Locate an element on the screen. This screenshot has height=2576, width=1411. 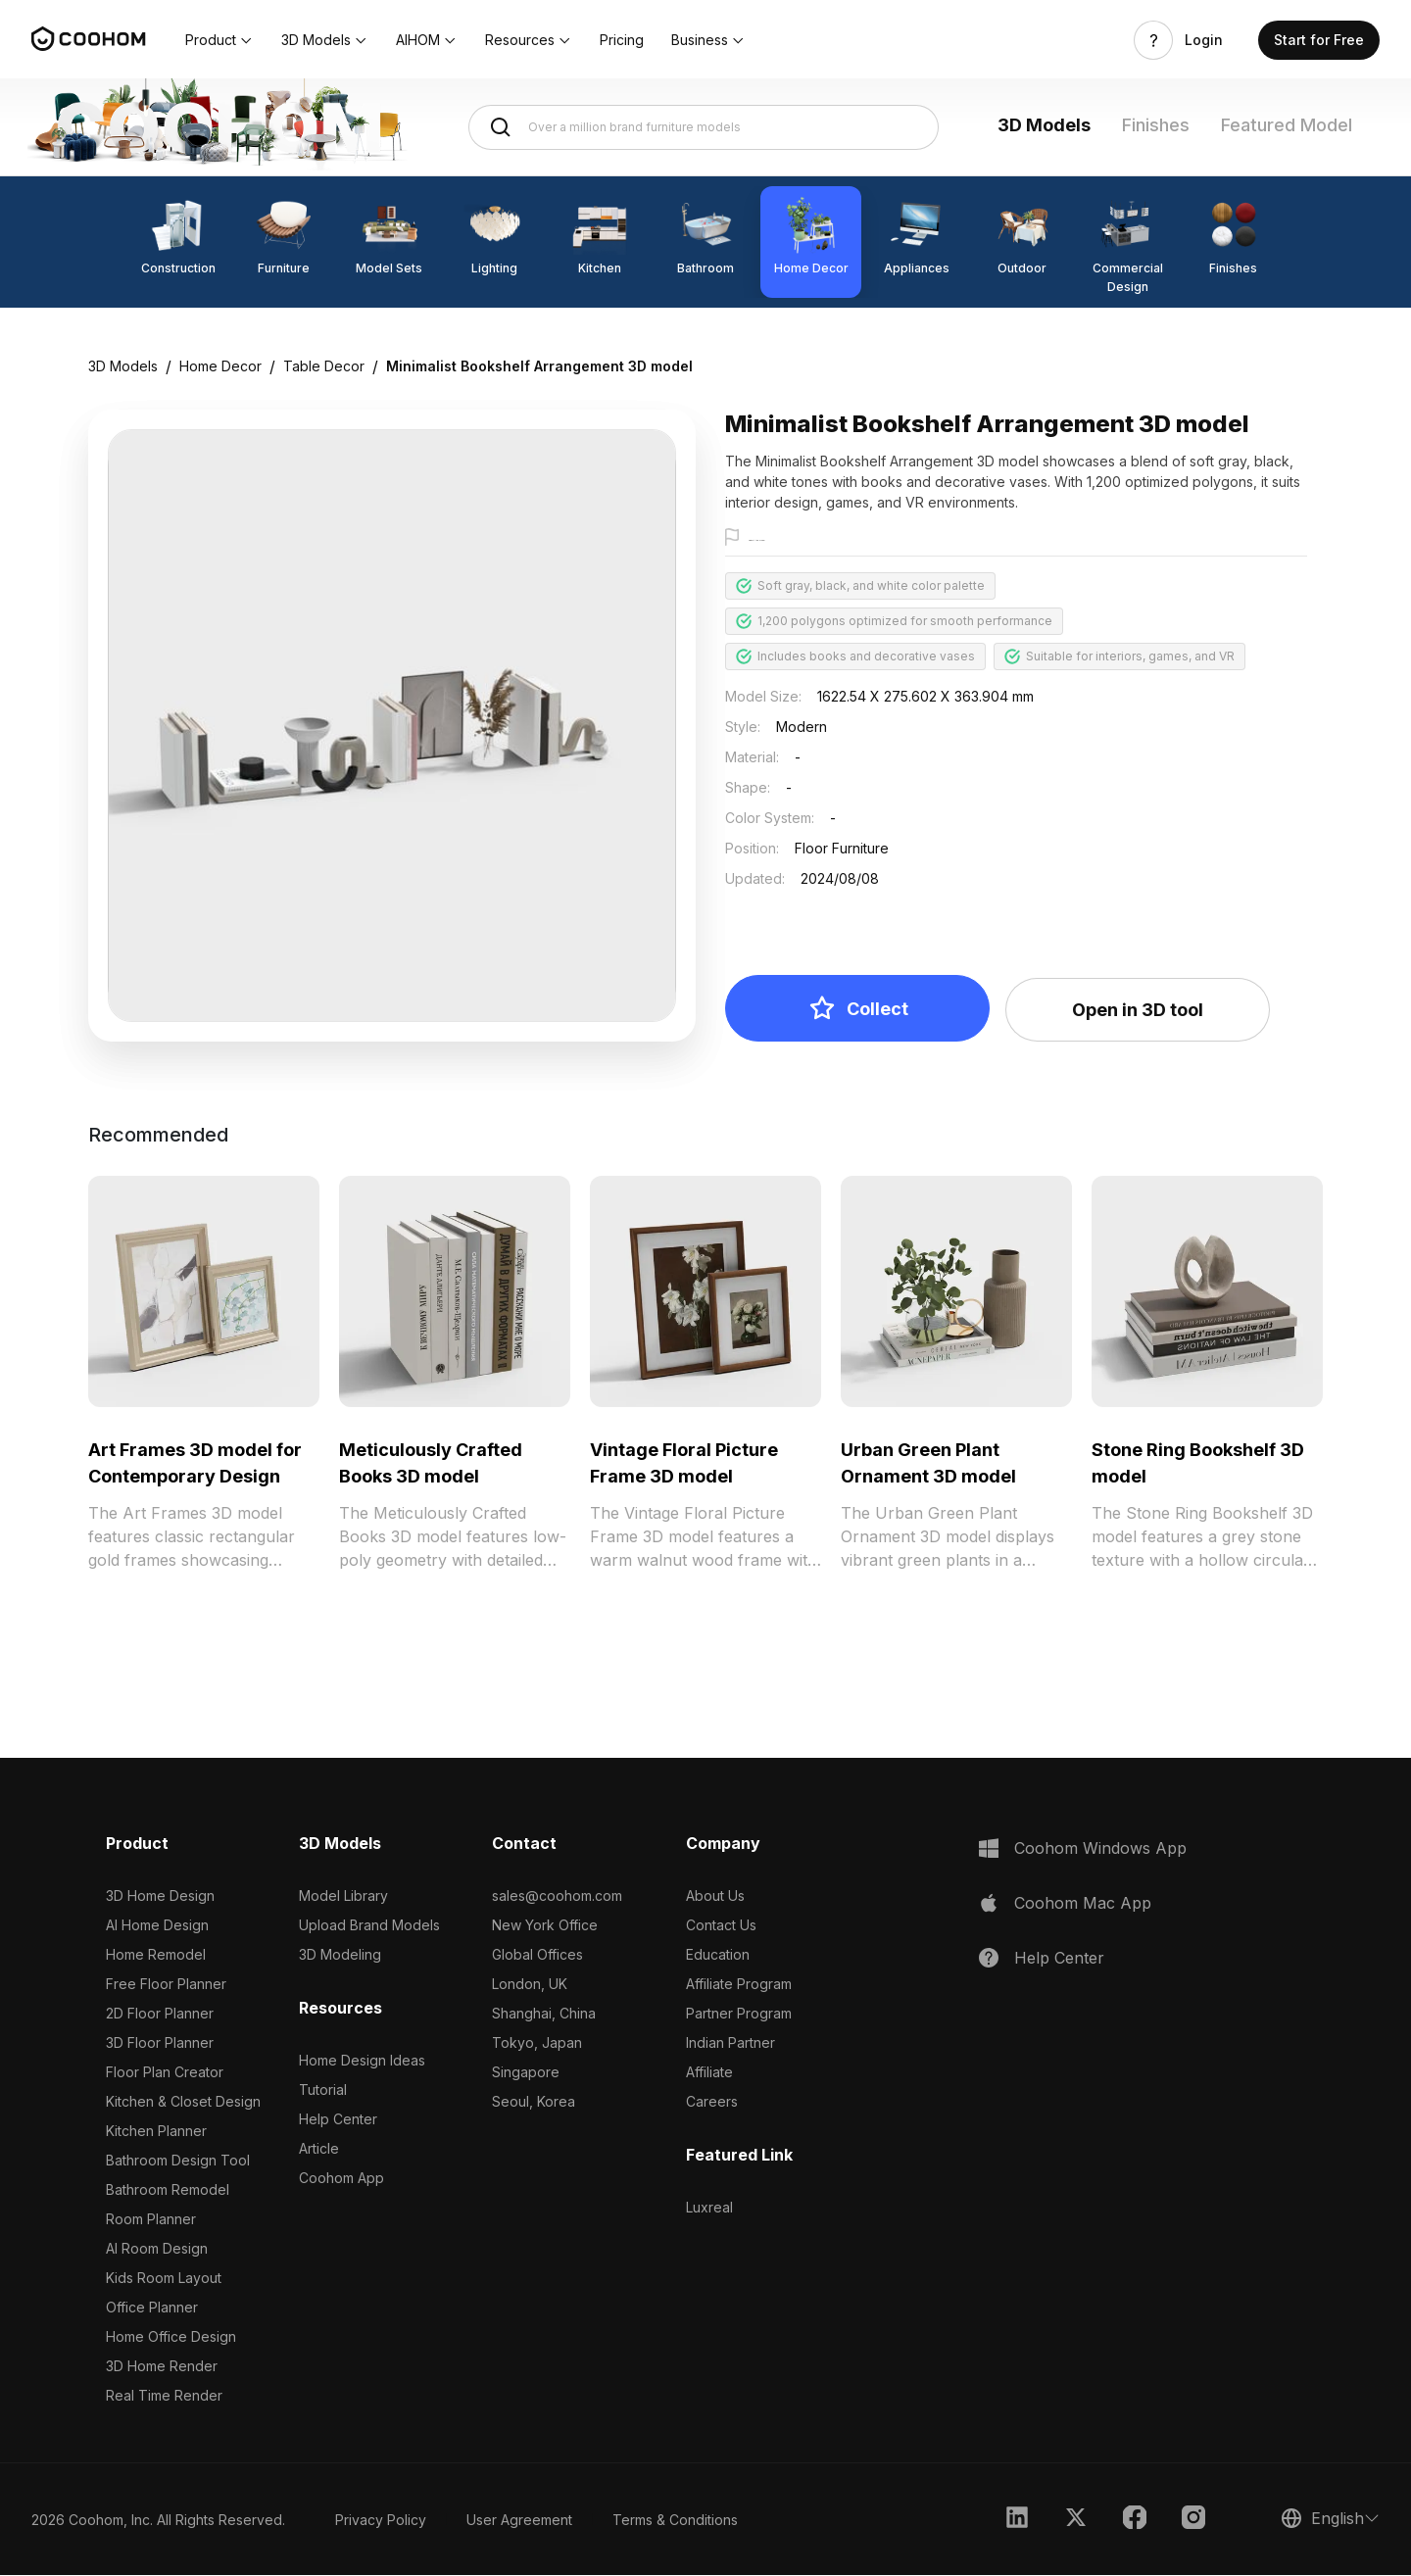
Coohom Windows App is located at coordinates (1100, 1849).